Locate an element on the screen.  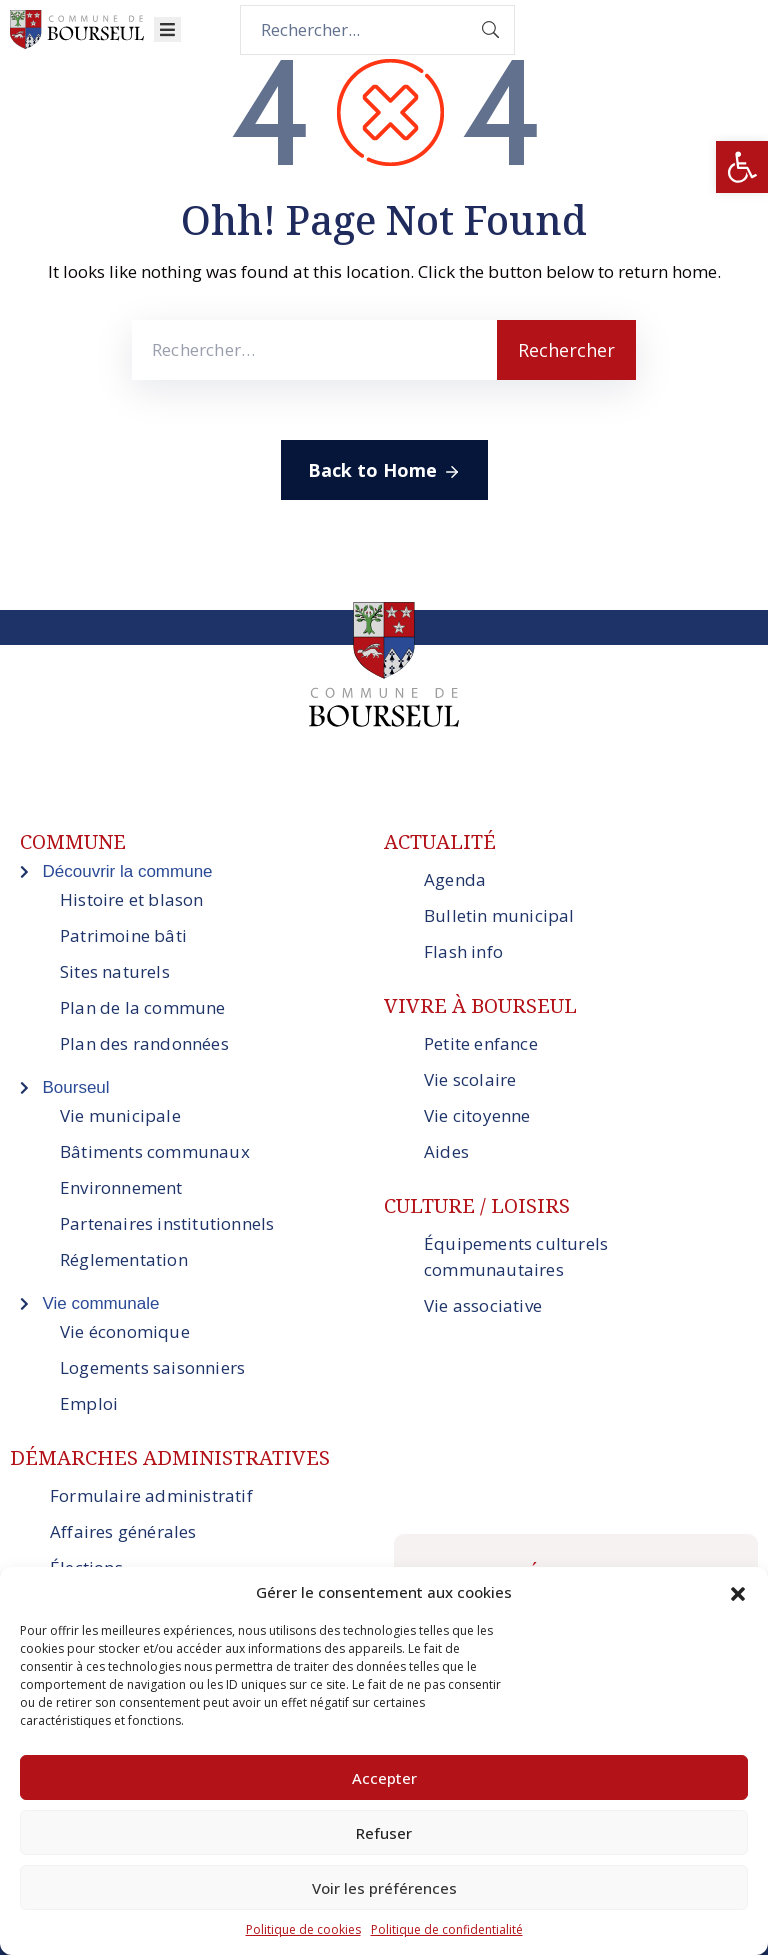
Sites naturels is located at coordinates (115, 971).